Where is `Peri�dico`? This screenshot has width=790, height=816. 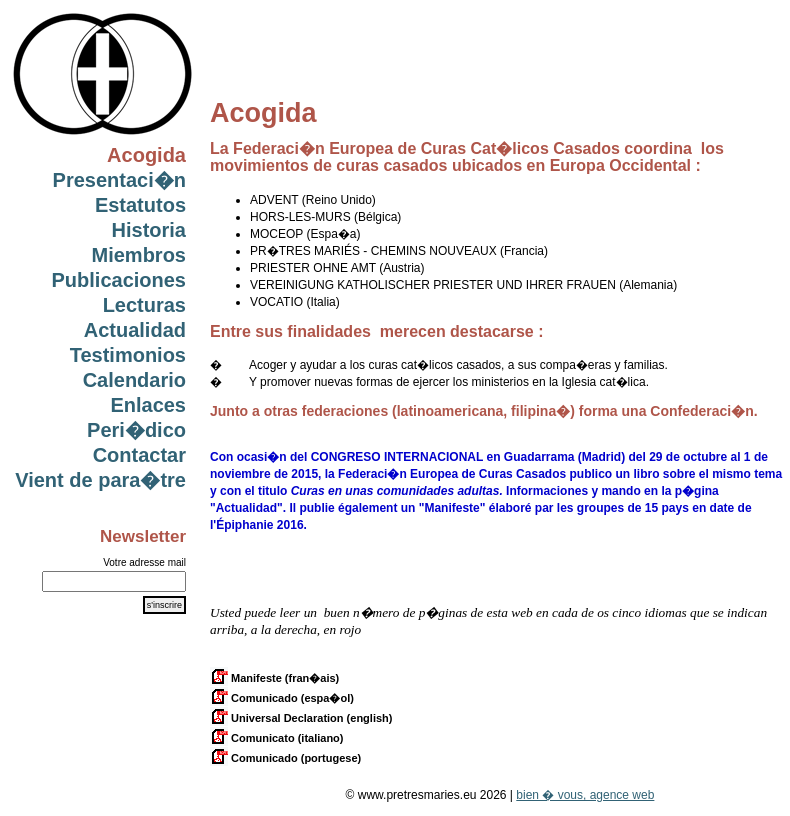
Peri�dico is located at coordinates (136, 430).